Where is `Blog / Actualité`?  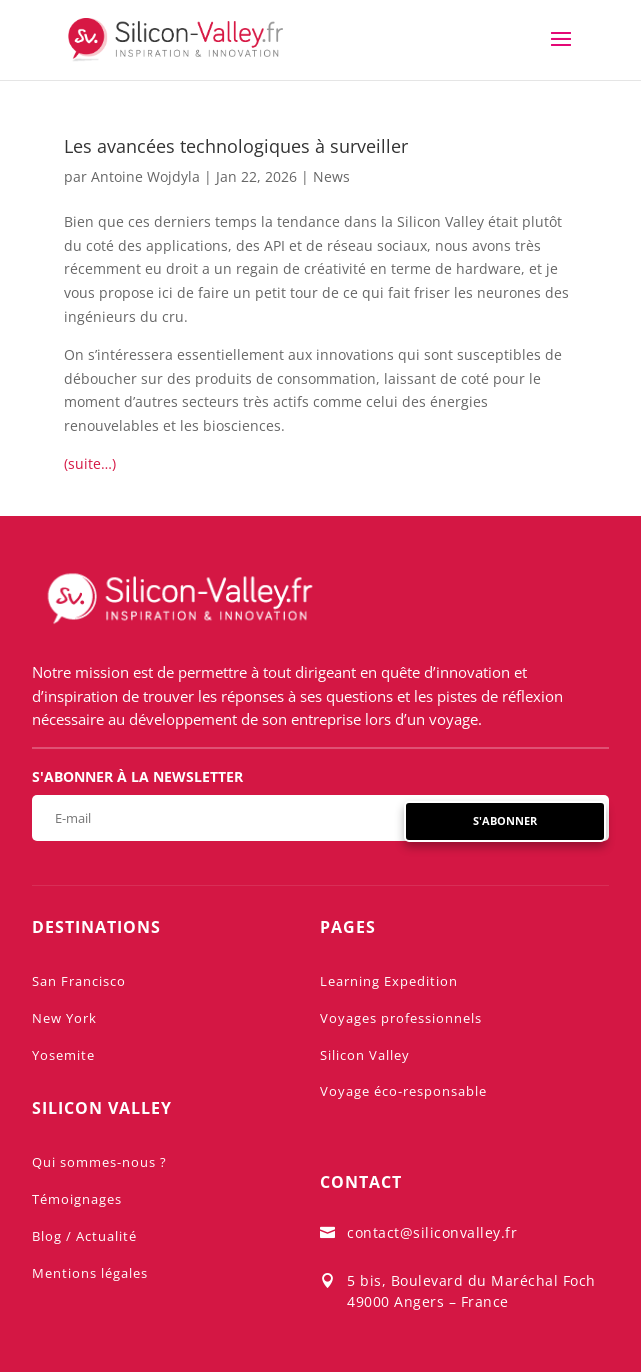 Blog / Actualité is located at coordinates (84, 1236).